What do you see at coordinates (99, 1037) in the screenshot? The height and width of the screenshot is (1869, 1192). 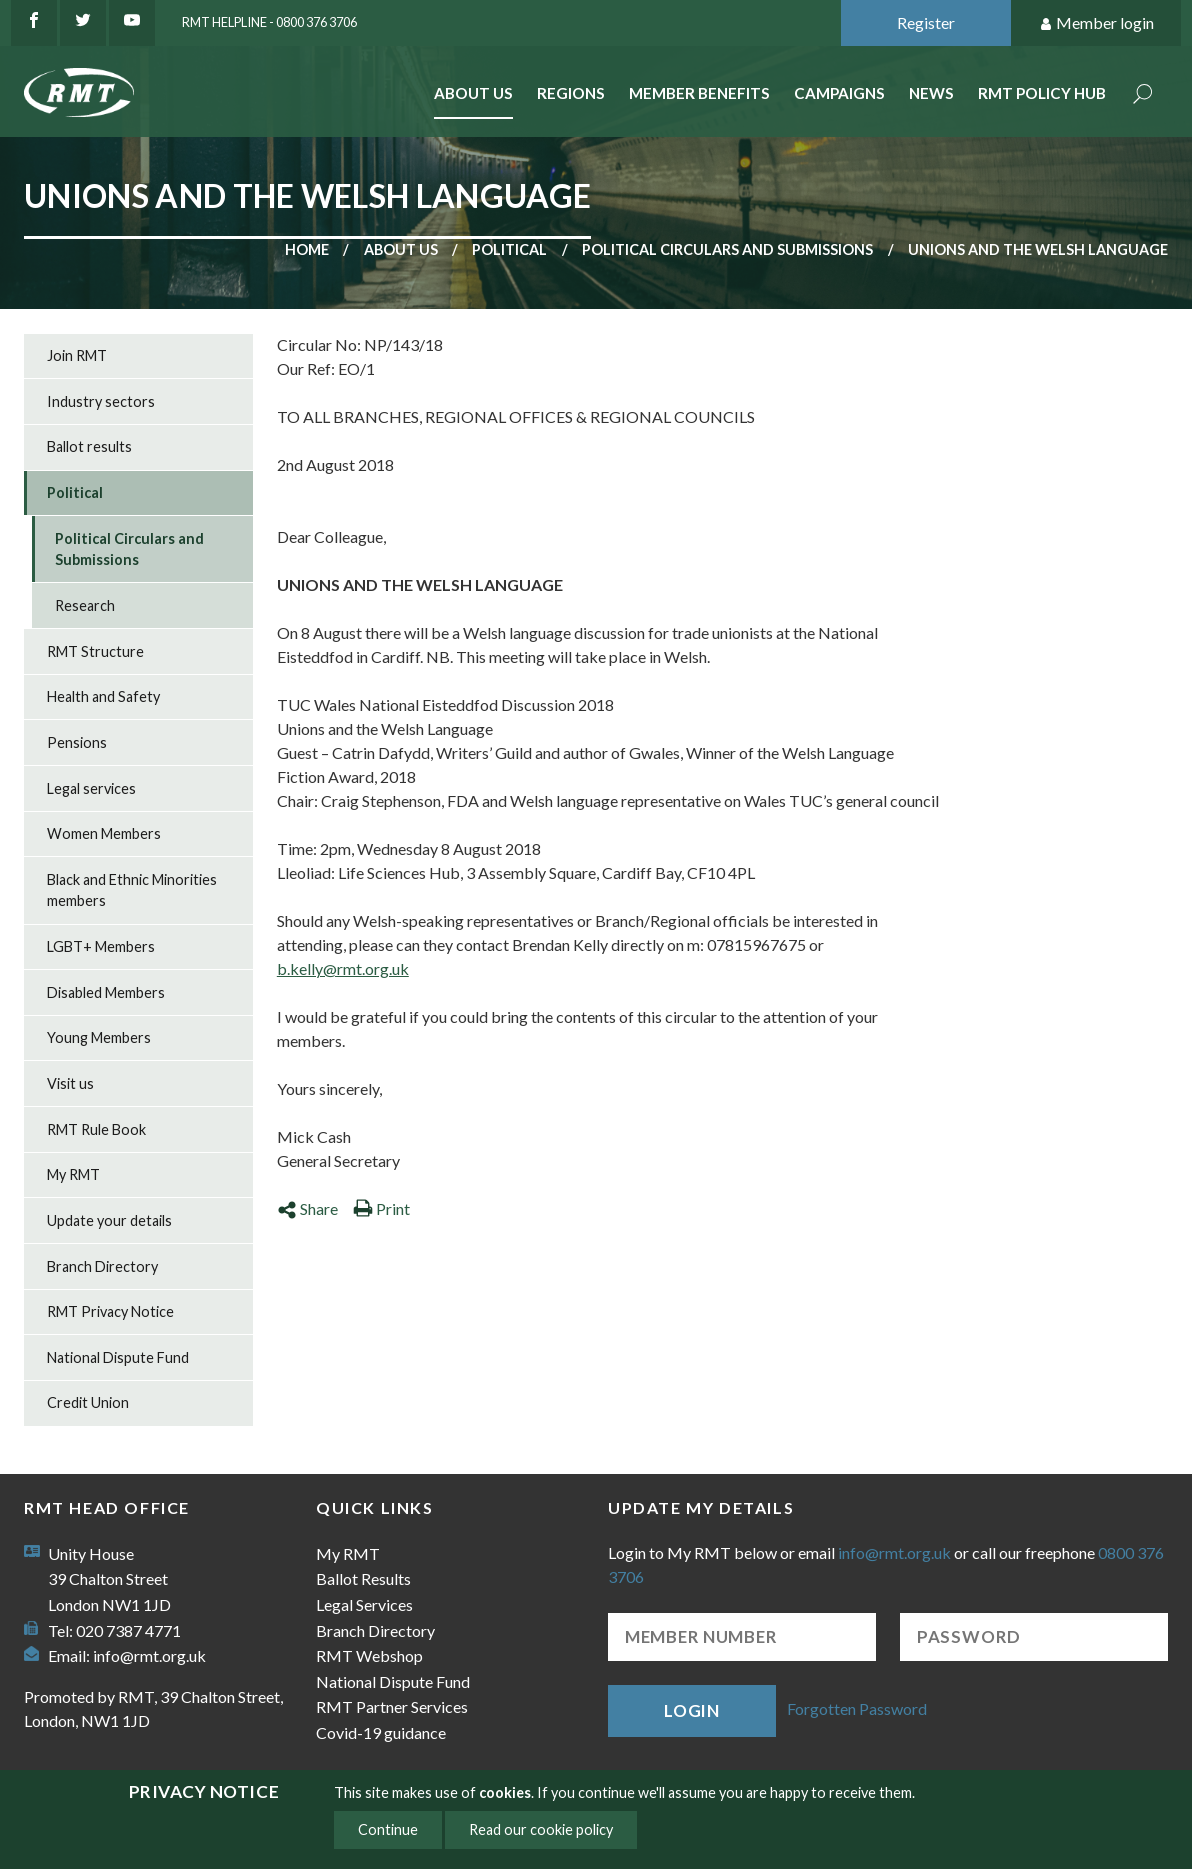 I see `Young Members` at bounding box center [99, 1037].